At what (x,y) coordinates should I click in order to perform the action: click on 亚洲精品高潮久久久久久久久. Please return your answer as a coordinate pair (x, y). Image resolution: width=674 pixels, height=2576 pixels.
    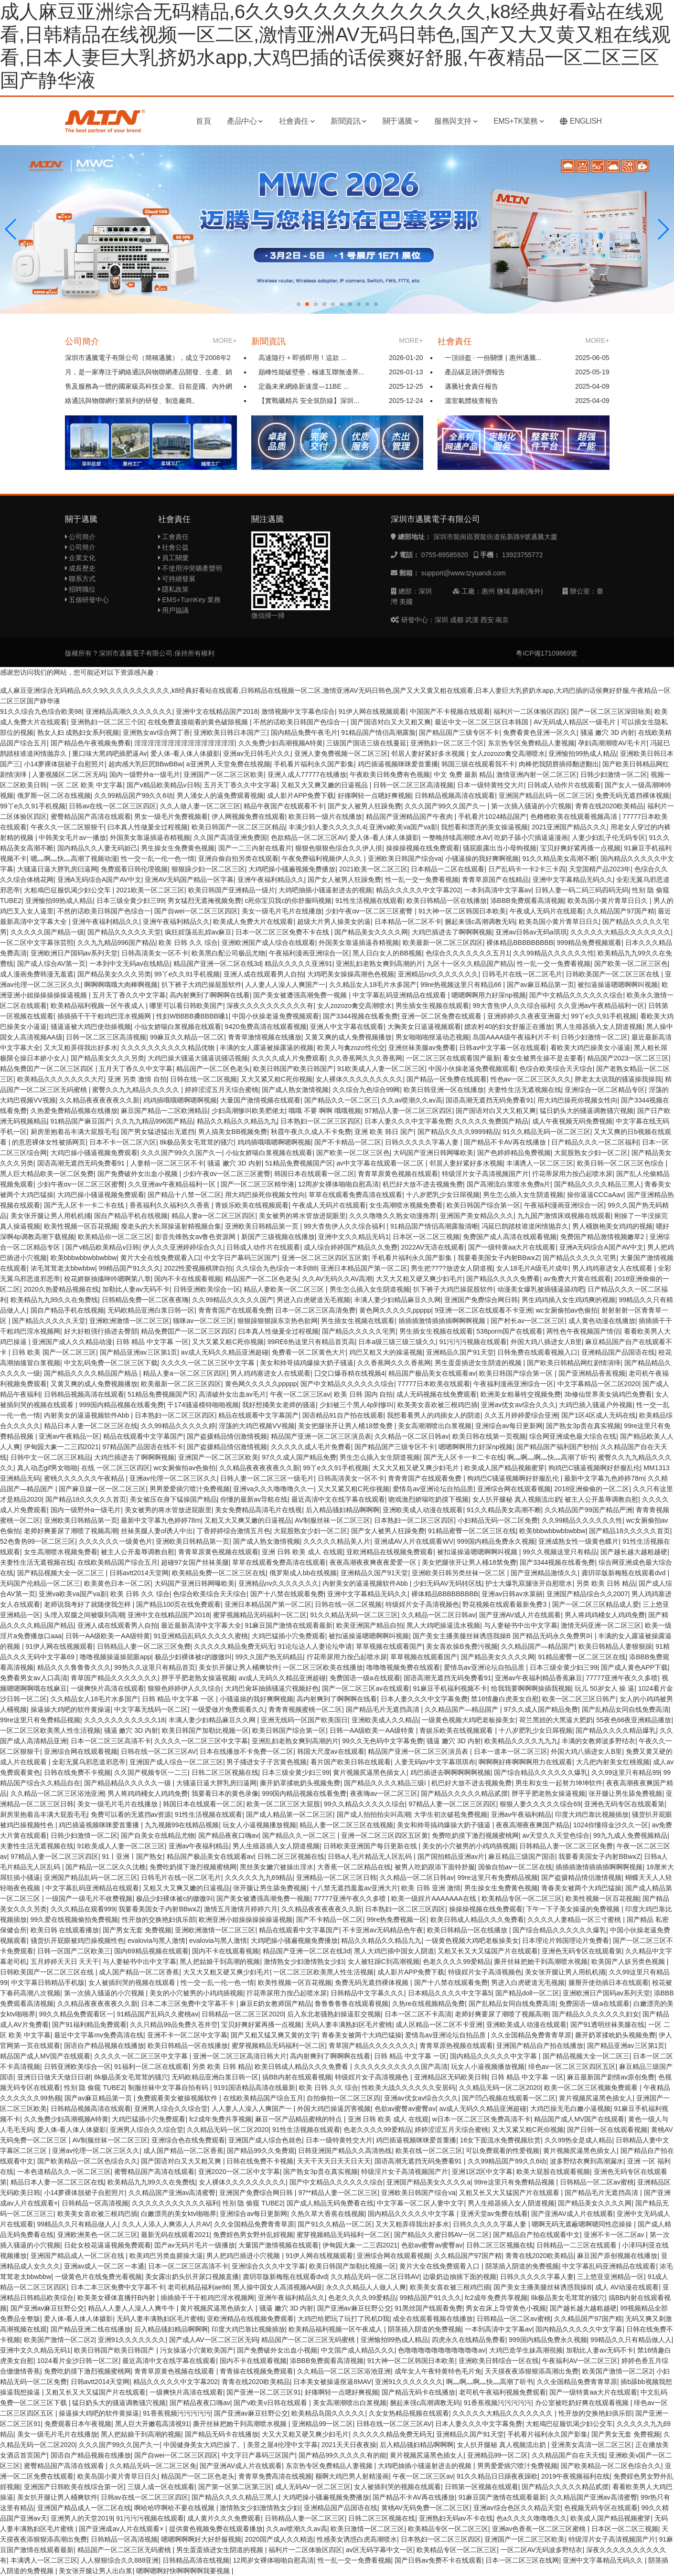
    Looking at the image, I should click on (129, 711).